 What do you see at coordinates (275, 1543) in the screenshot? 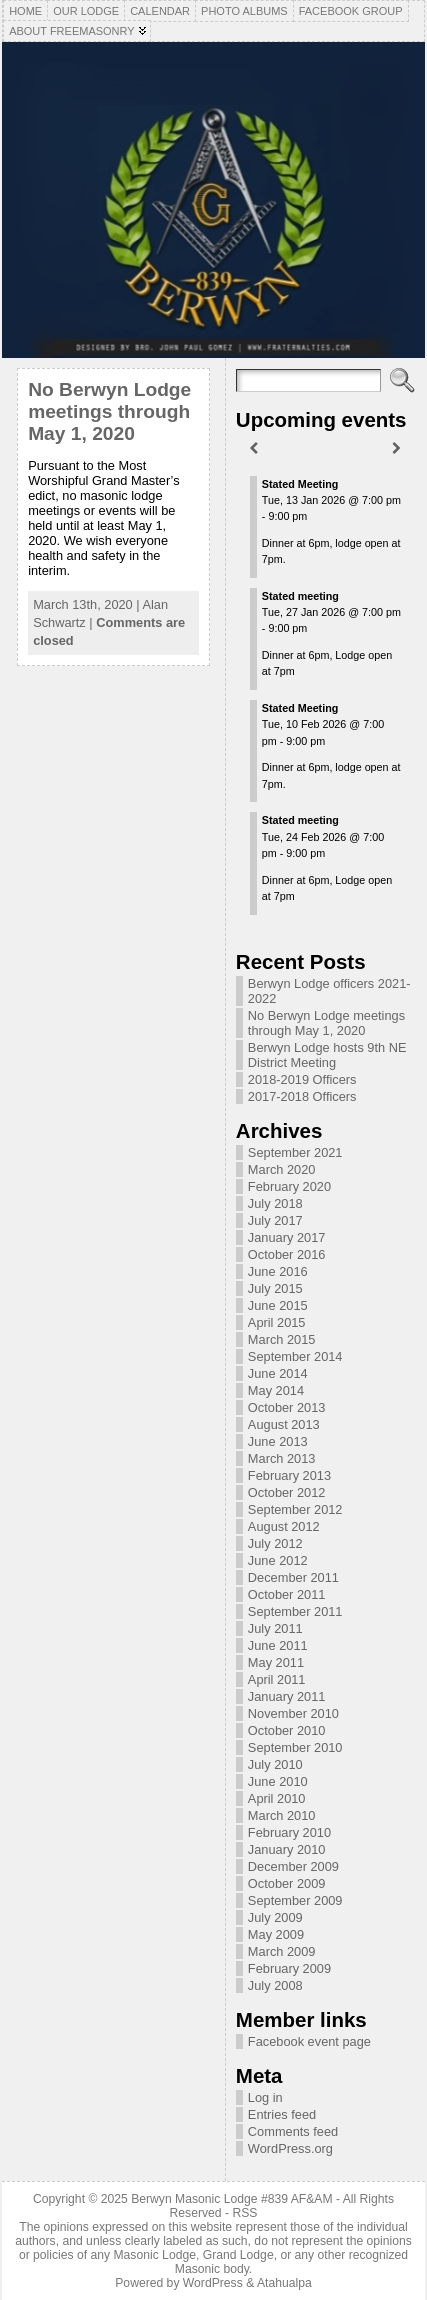
I see `July 2012` at bounding box center [275, 1543].